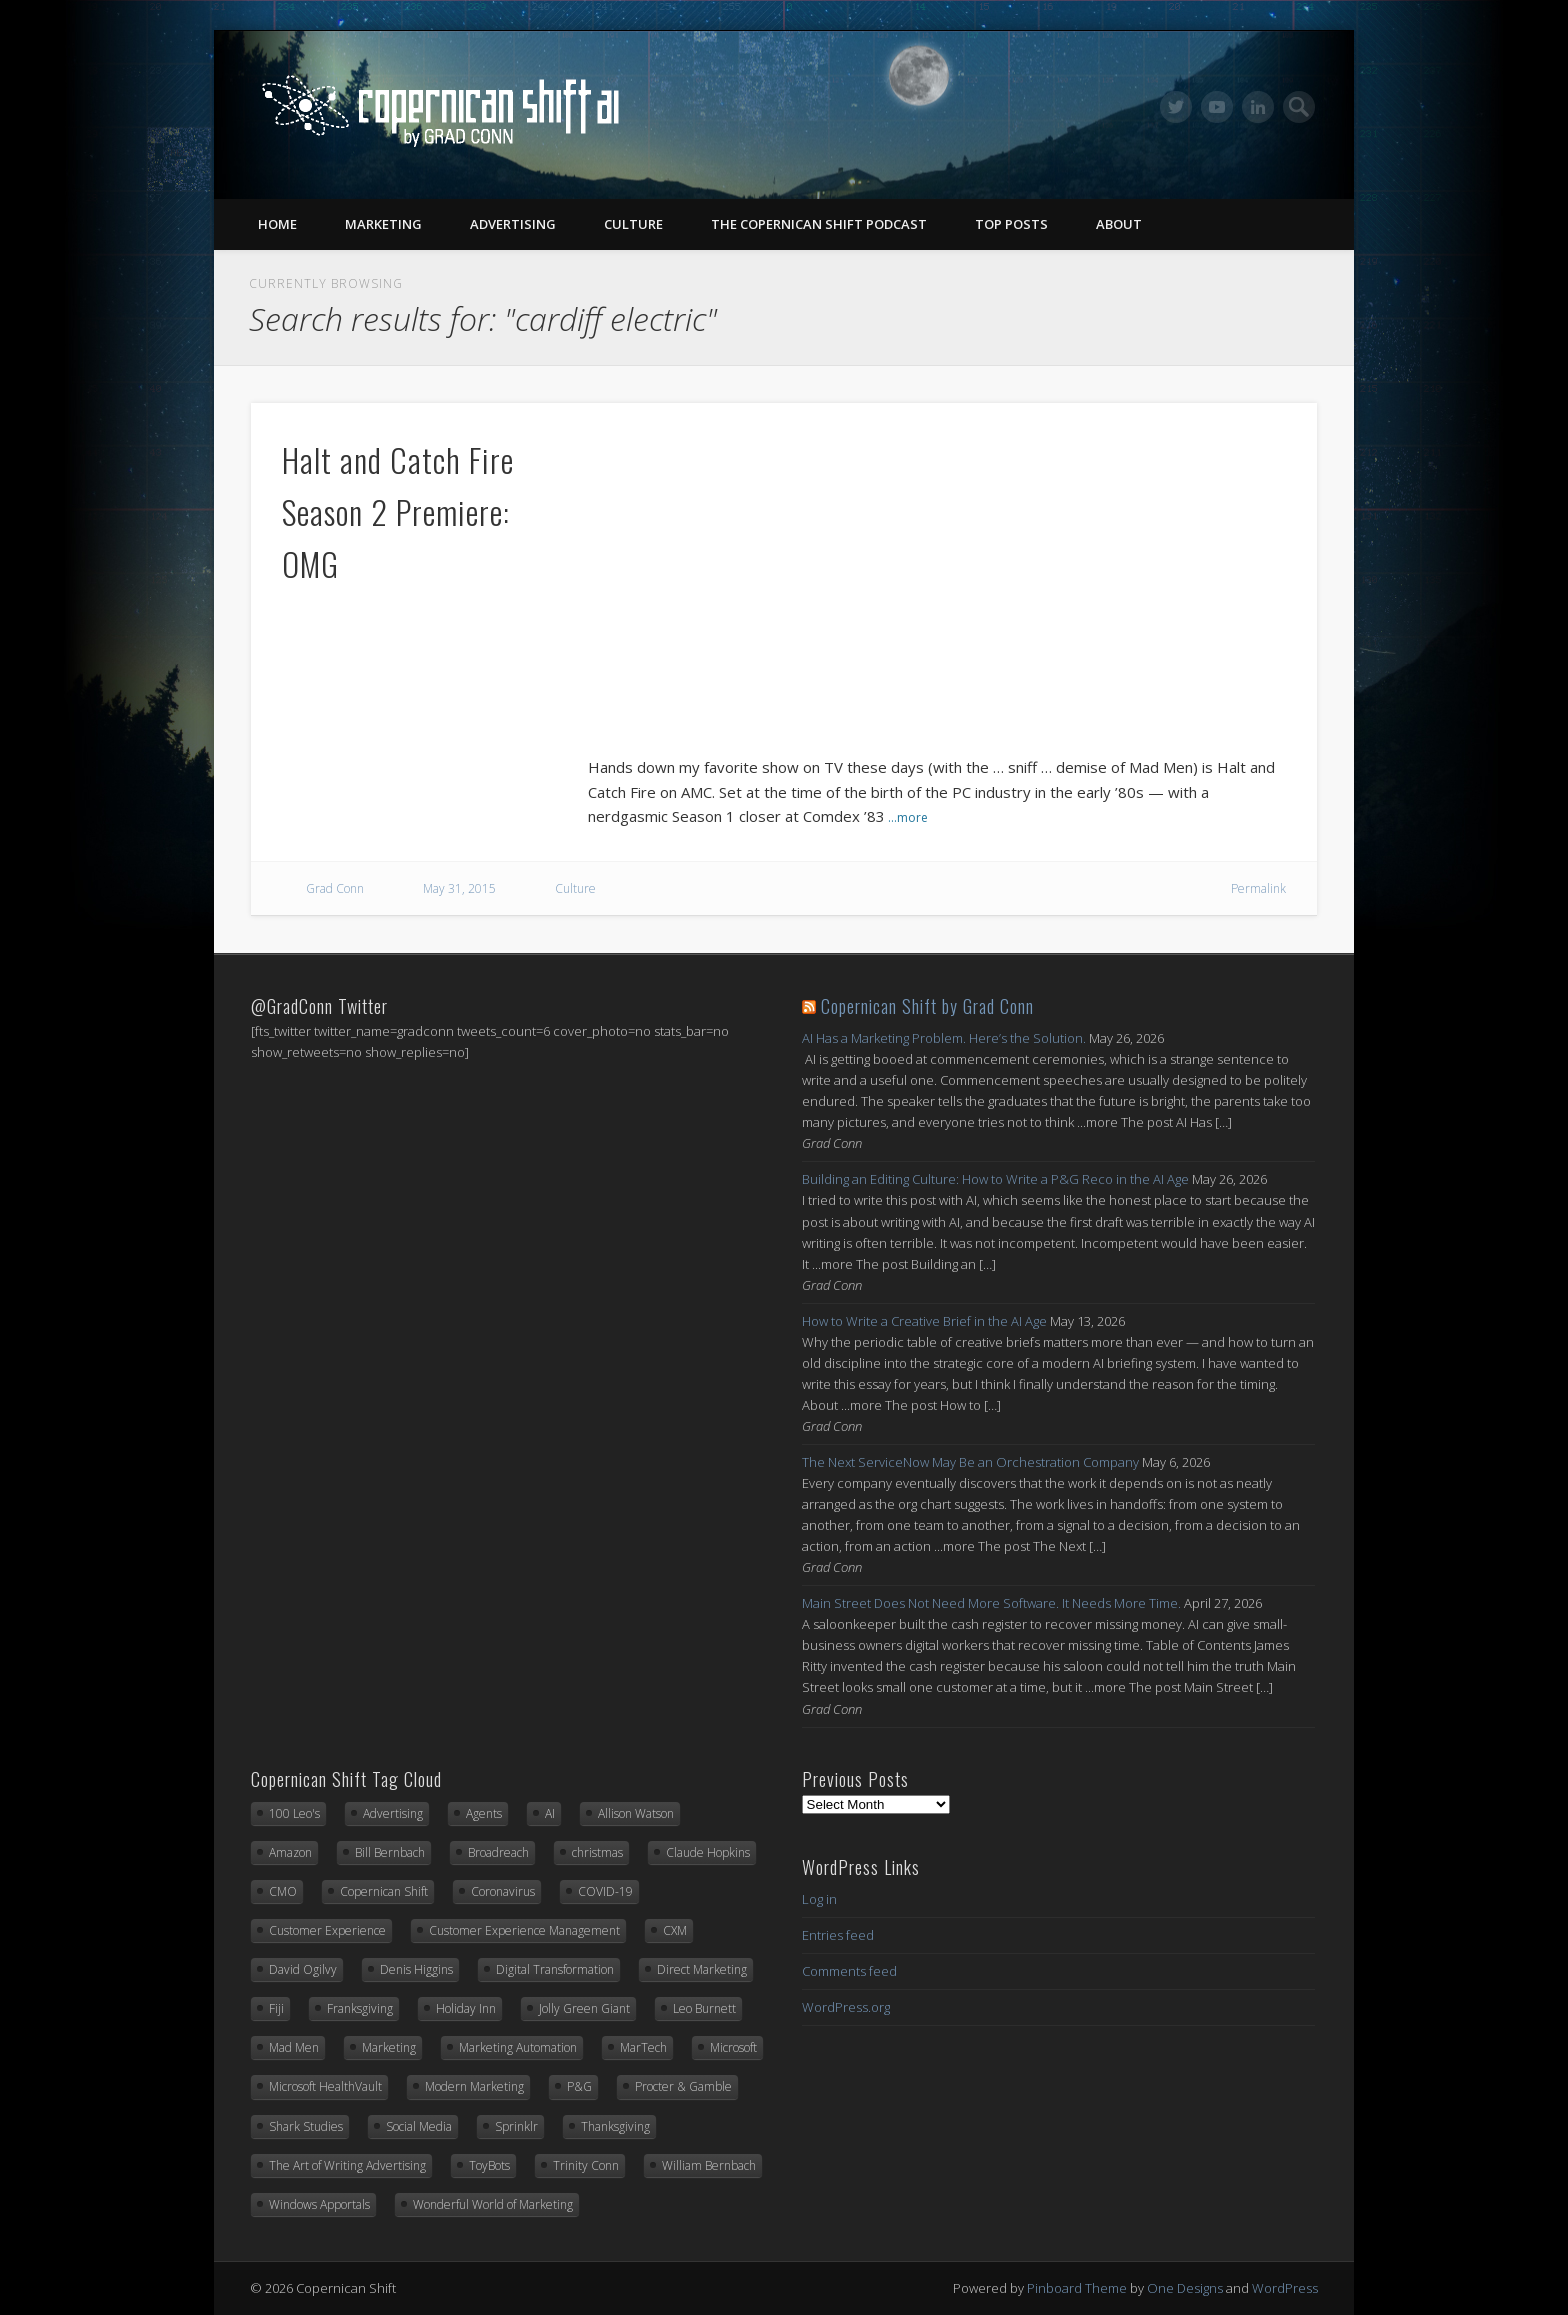 This screenshot has width=1568, height=2315. I want to click on Microsoft [Microsoft (42 items)], so click(733, 2047).